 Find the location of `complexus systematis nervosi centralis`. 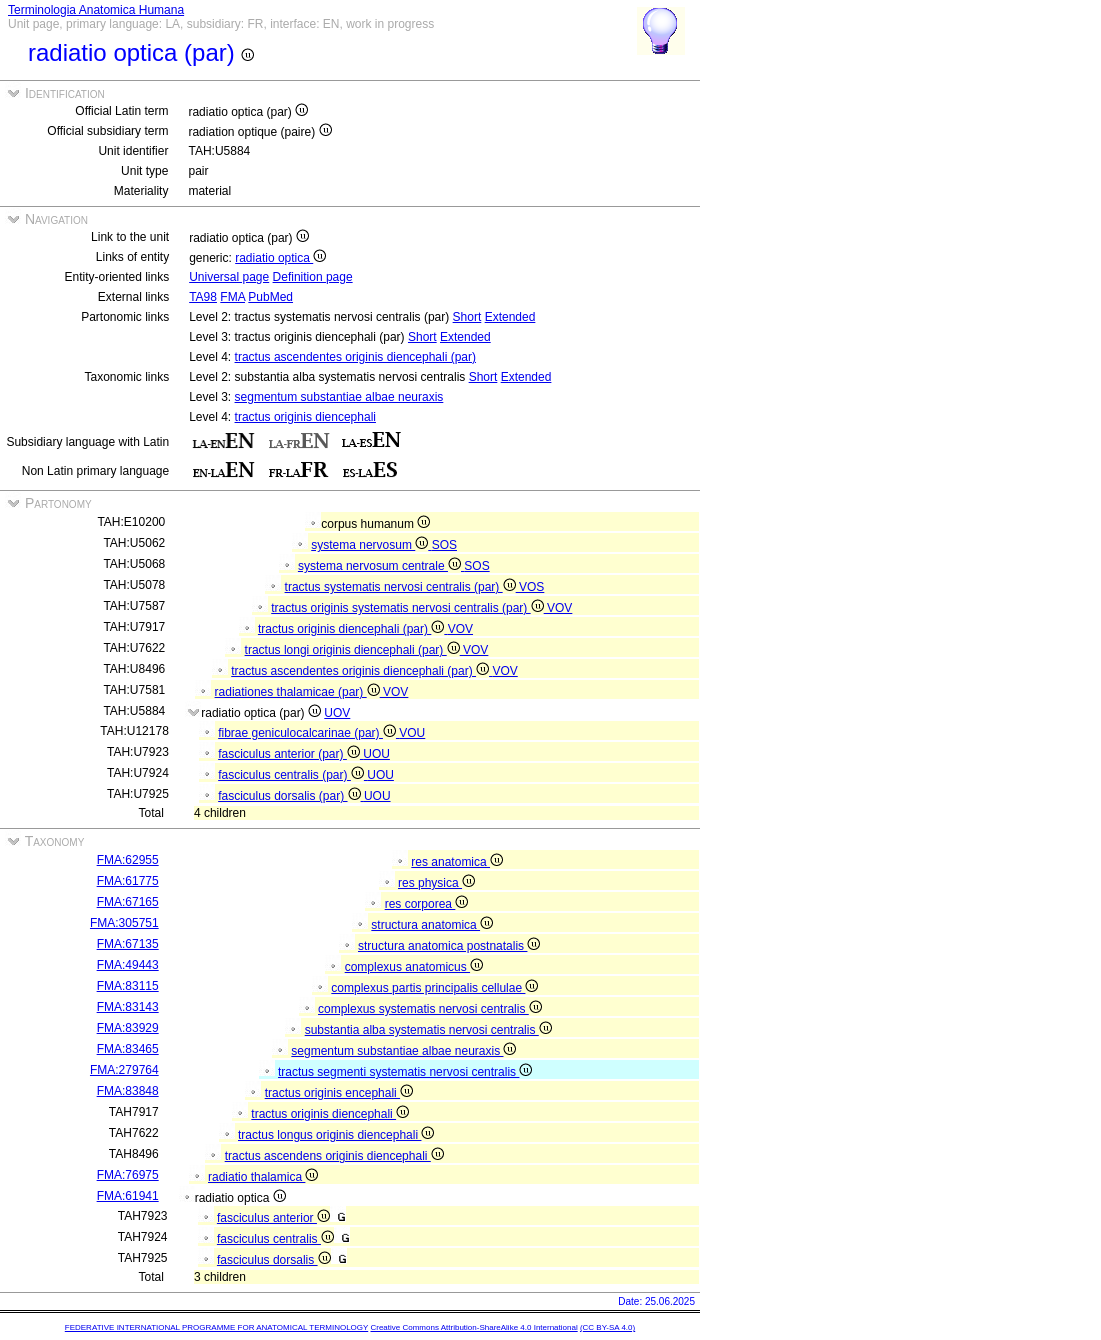

complexus systematis nervosi centralis is located at coordinates (430, 1009).